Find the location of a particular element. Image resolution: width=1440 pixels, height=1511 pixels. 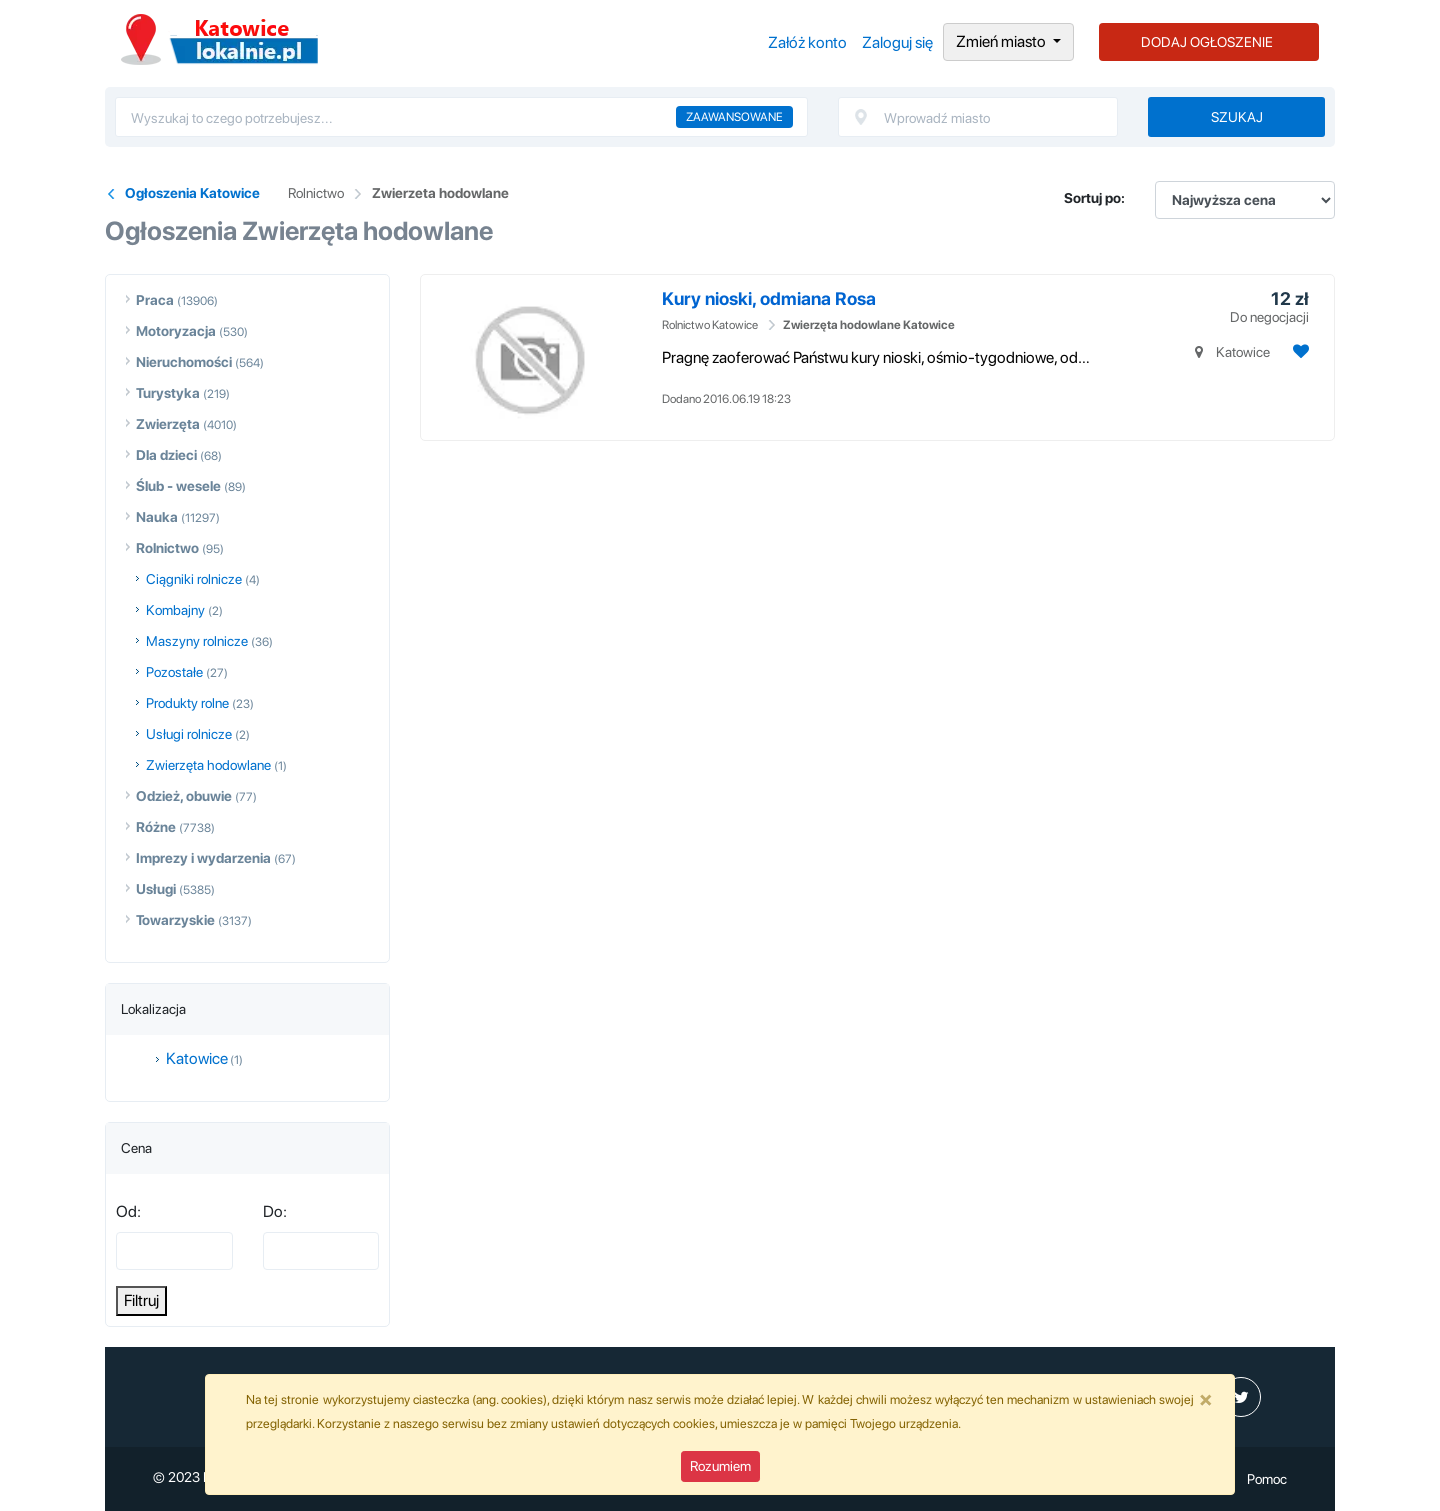

Zwierzeta hodowlane is located at coordinates (440, 193).